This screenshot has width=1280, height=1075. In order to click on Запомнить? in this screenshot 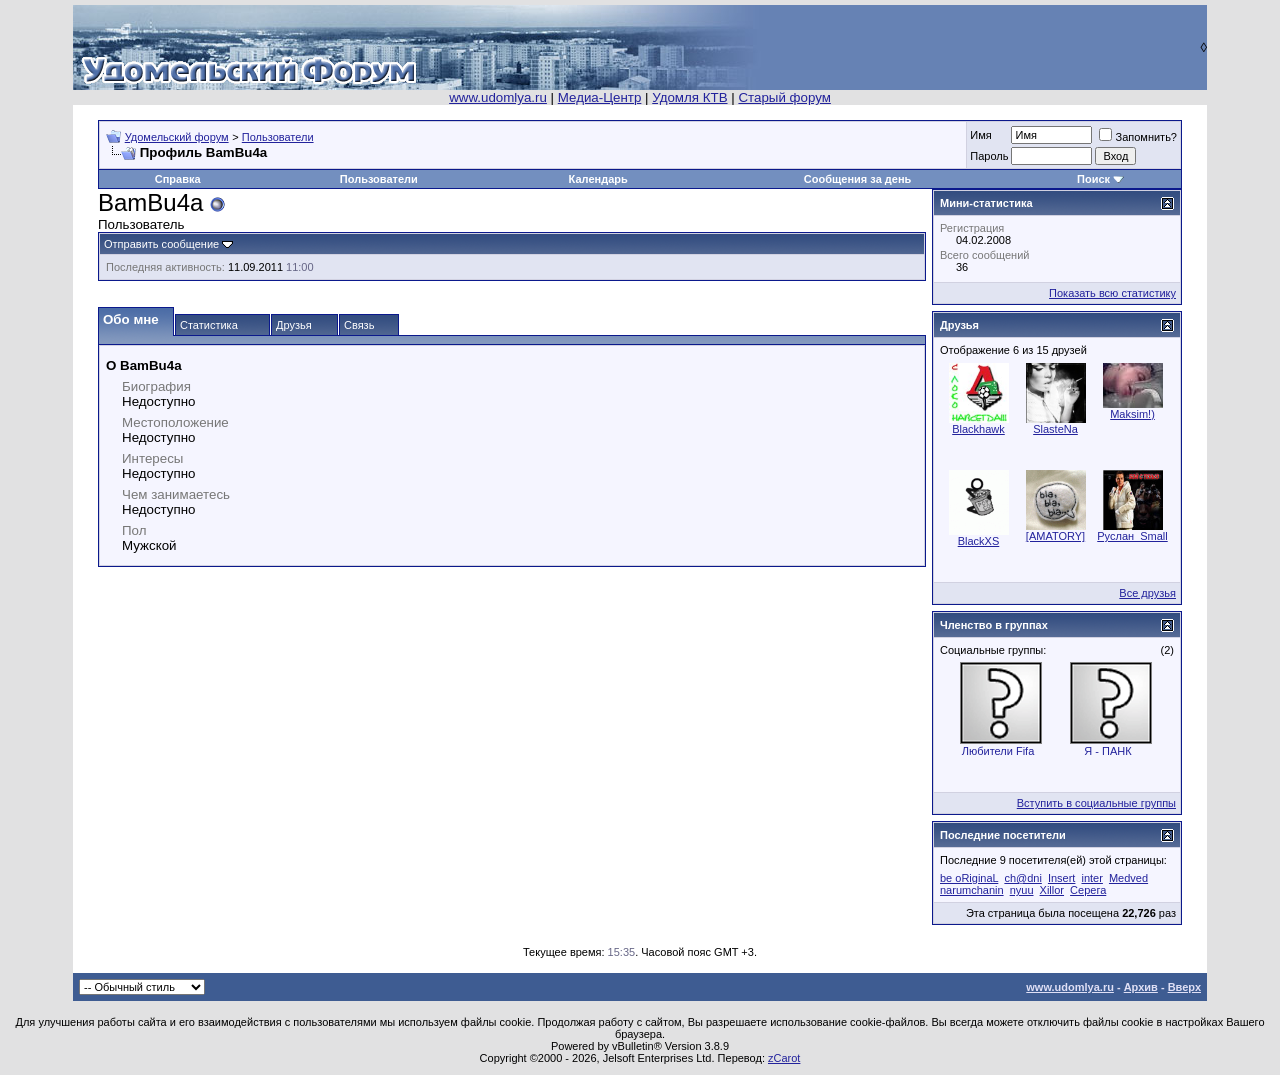, I will do `click(1138, 137)`.